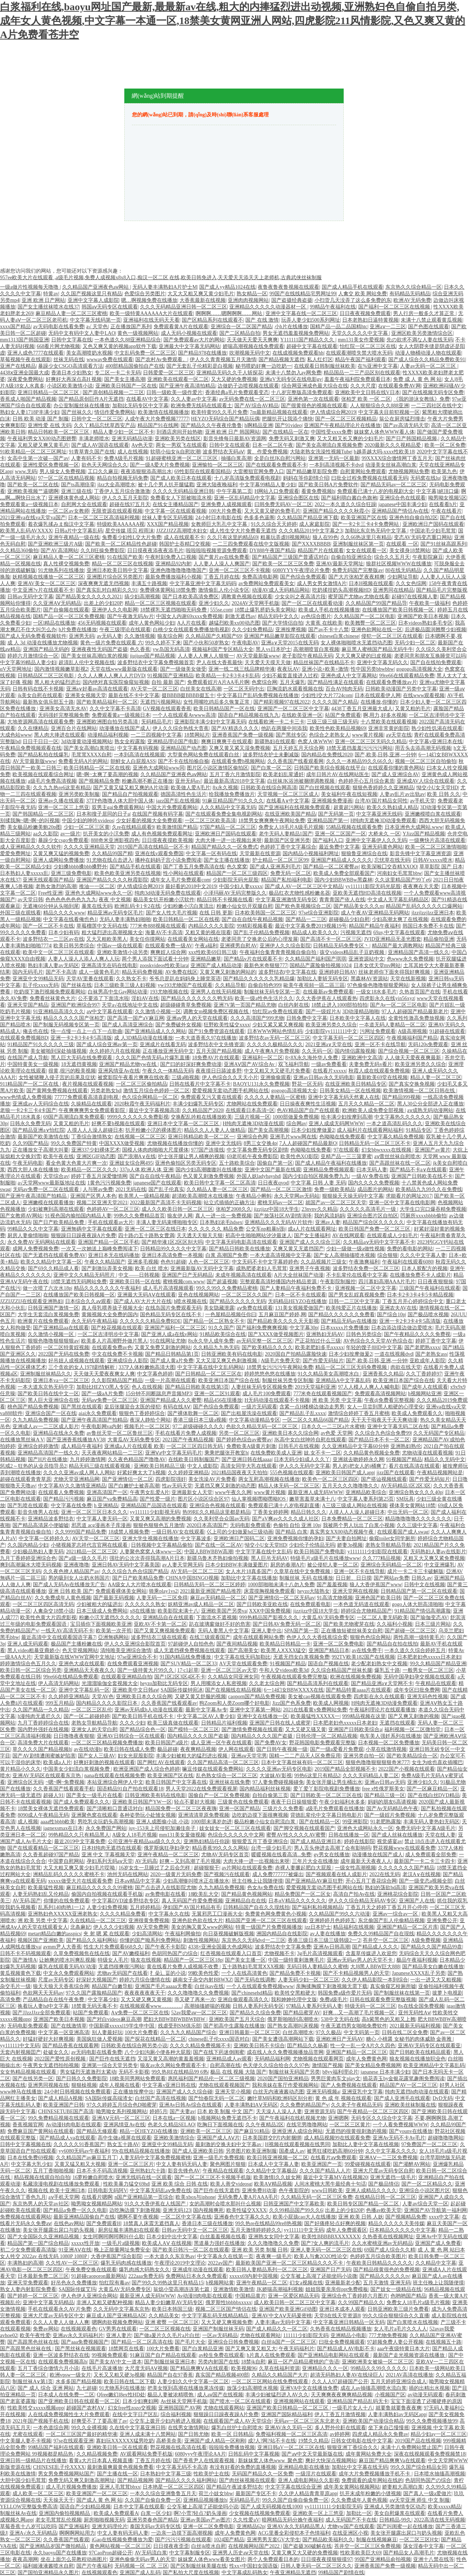 The image size is (468, 2576). What do you see at coordinates (315, 1420) in the screenshot?
I see `一区二区久久精品66国产精品` at bounding box center [315, 1420].